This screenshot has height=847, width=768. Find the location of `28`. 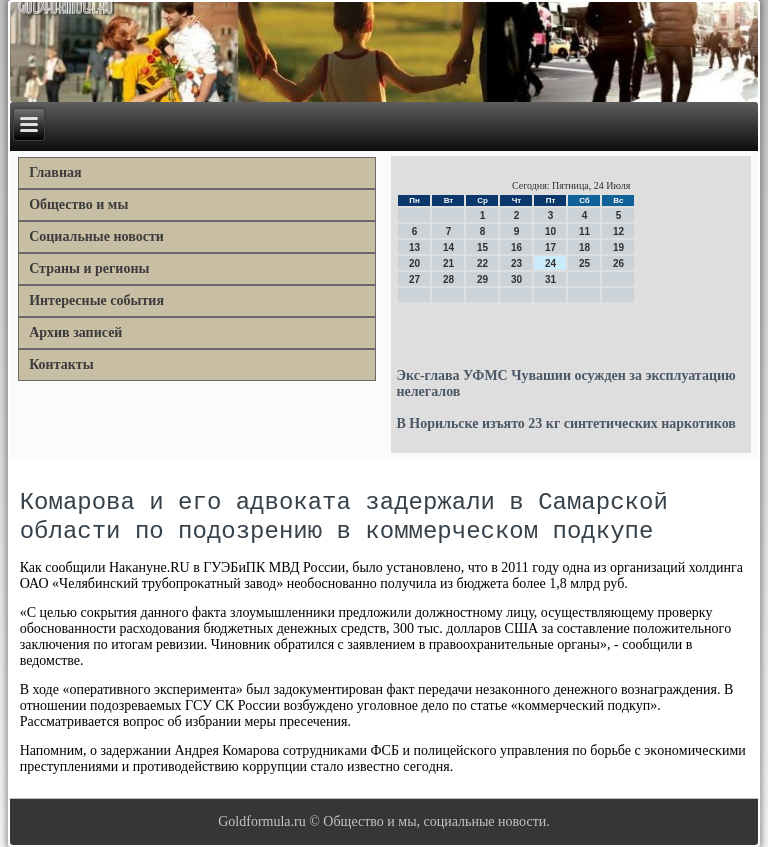

28 is located at coordinates (448, 279).